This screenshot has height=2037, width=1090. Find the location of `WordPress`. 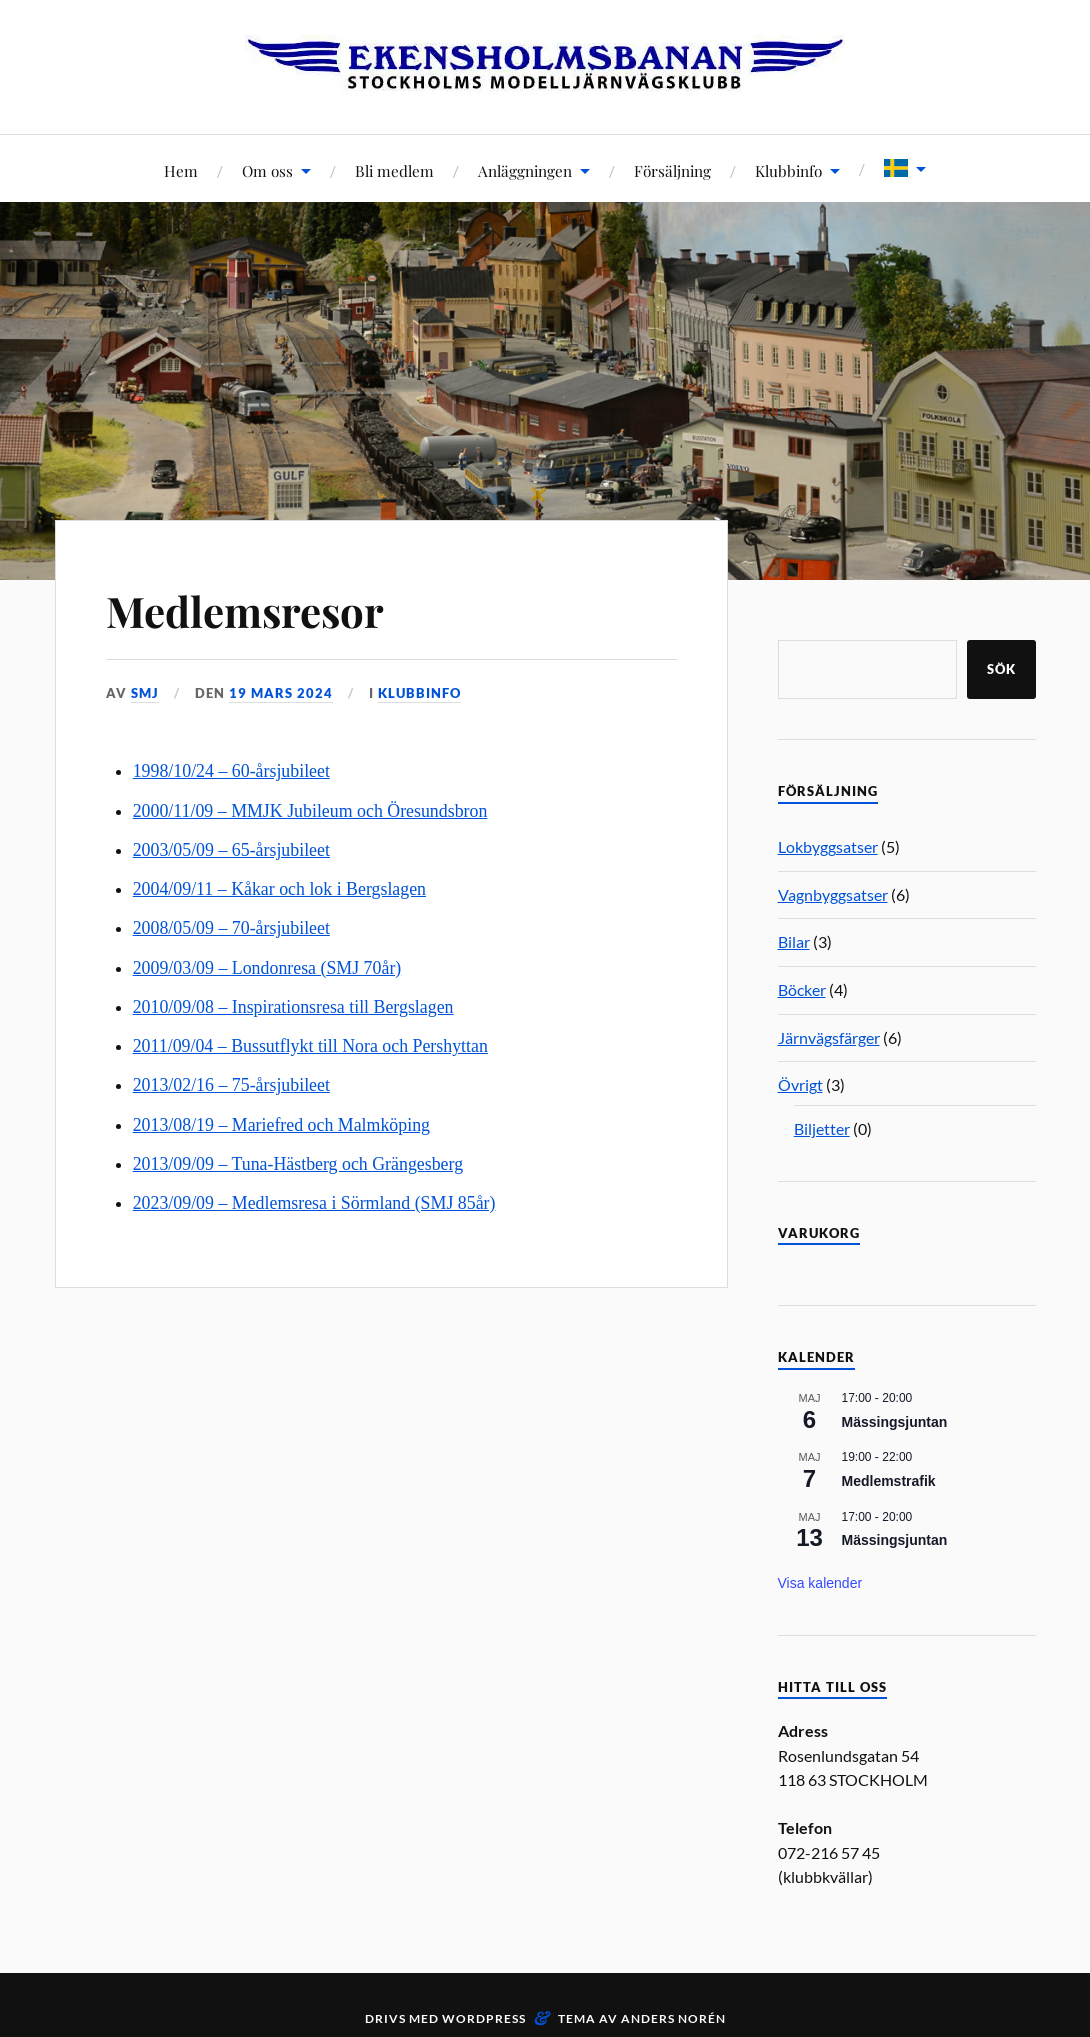

WordPress is located at coordinates (484, 2018).